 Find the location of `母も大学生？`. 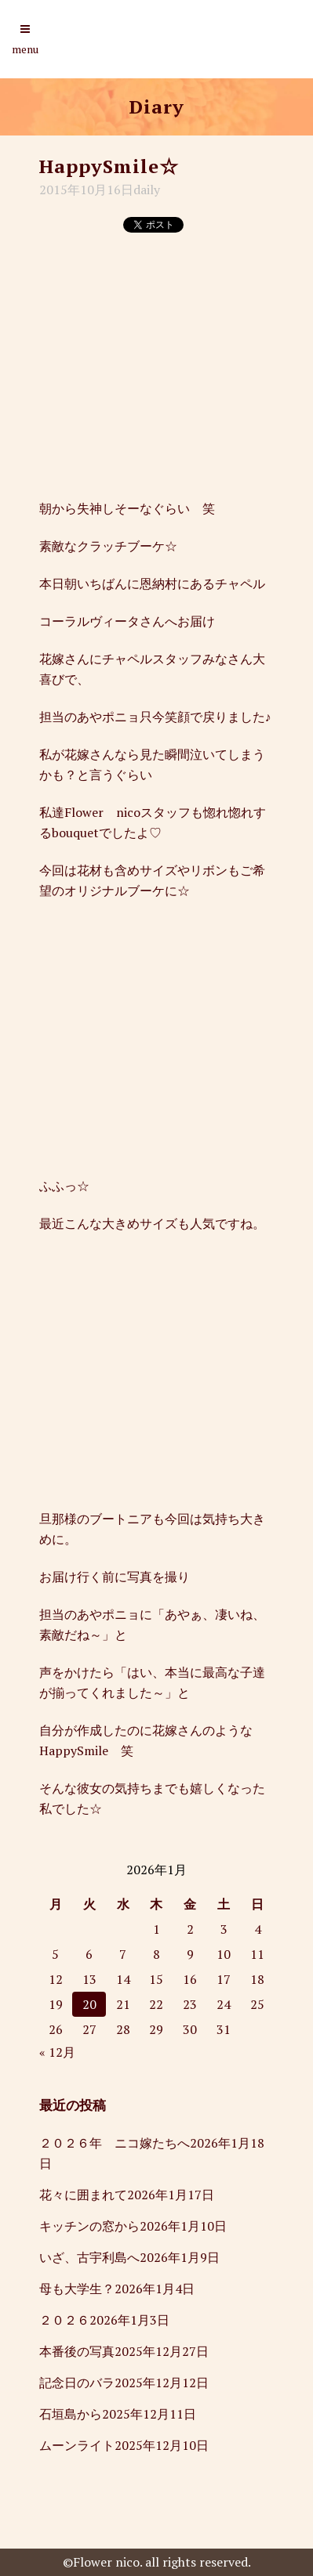

母も大学生？ is located at coordinates (77, 2288).